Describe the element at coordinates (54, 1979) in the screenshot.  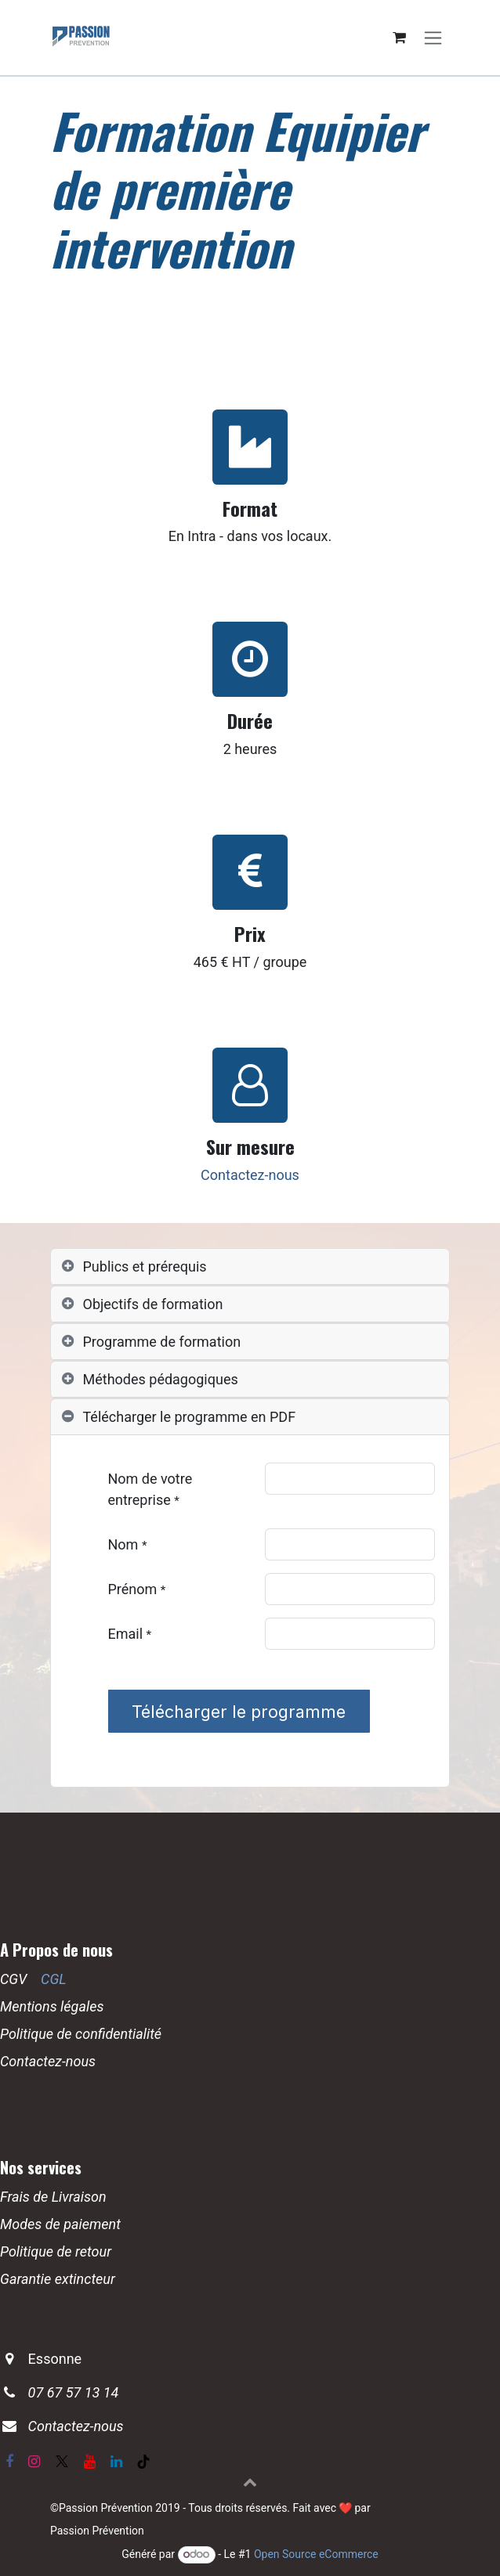
I see `CGL` at that location.